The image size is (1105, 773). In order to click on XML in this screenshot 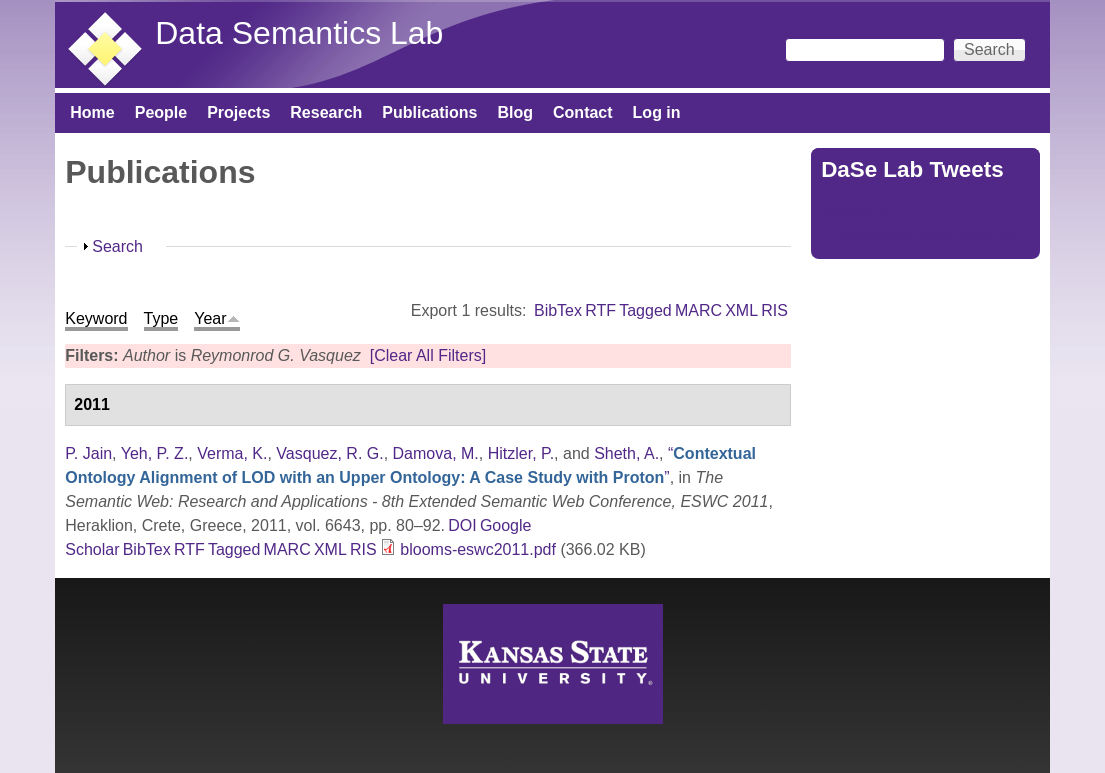, I will do `click(741, 310)`.